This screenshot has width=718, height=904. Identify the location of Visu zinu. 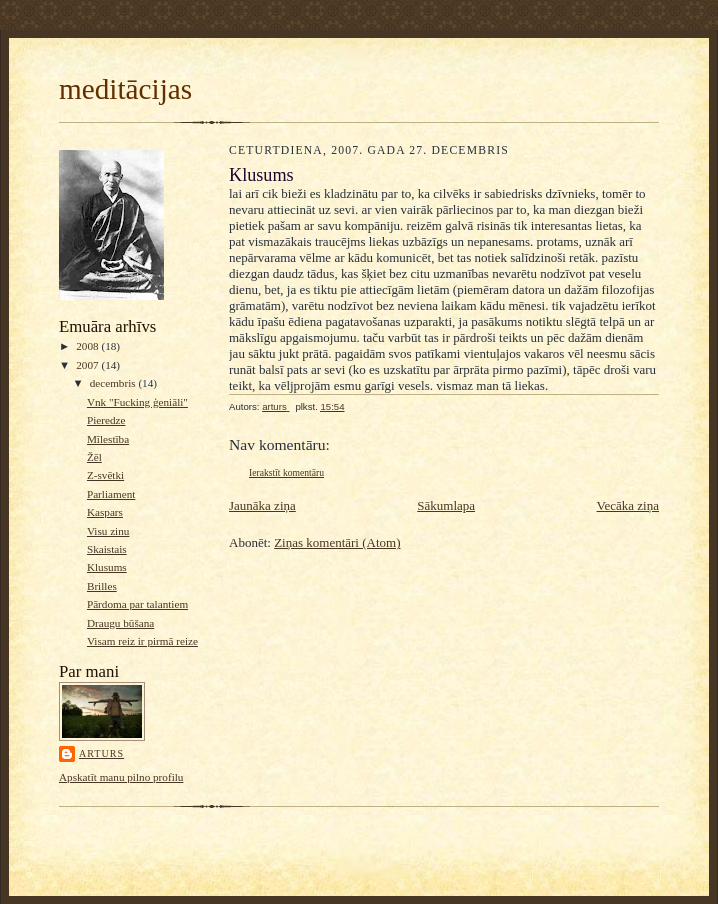
(108, 531).